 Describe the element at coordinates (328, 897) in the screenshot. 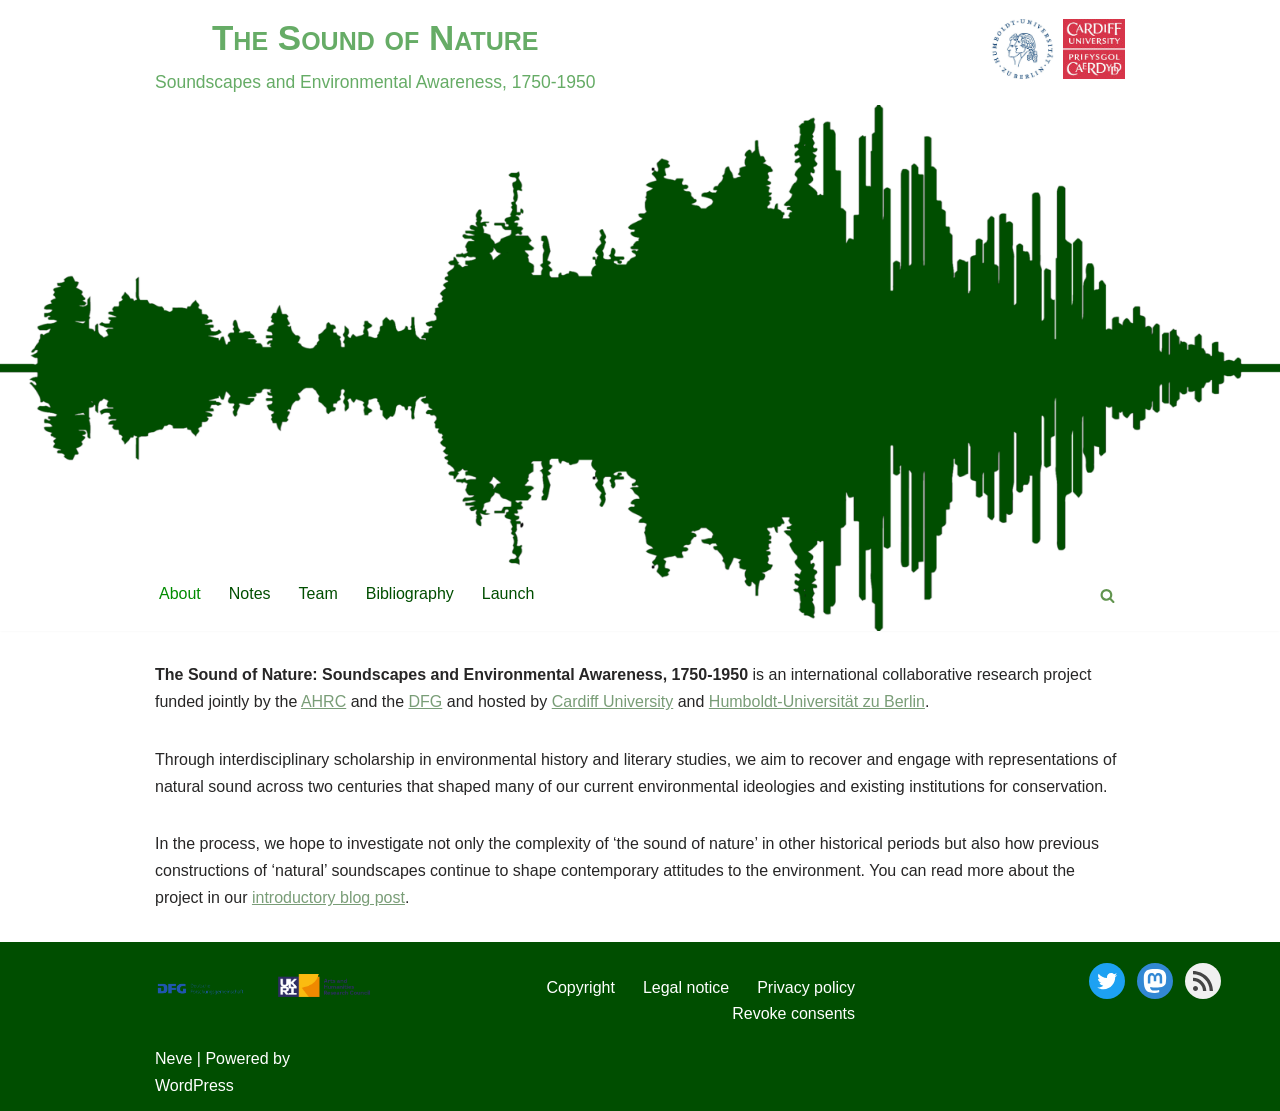

I see `introductory blog post` at that location.